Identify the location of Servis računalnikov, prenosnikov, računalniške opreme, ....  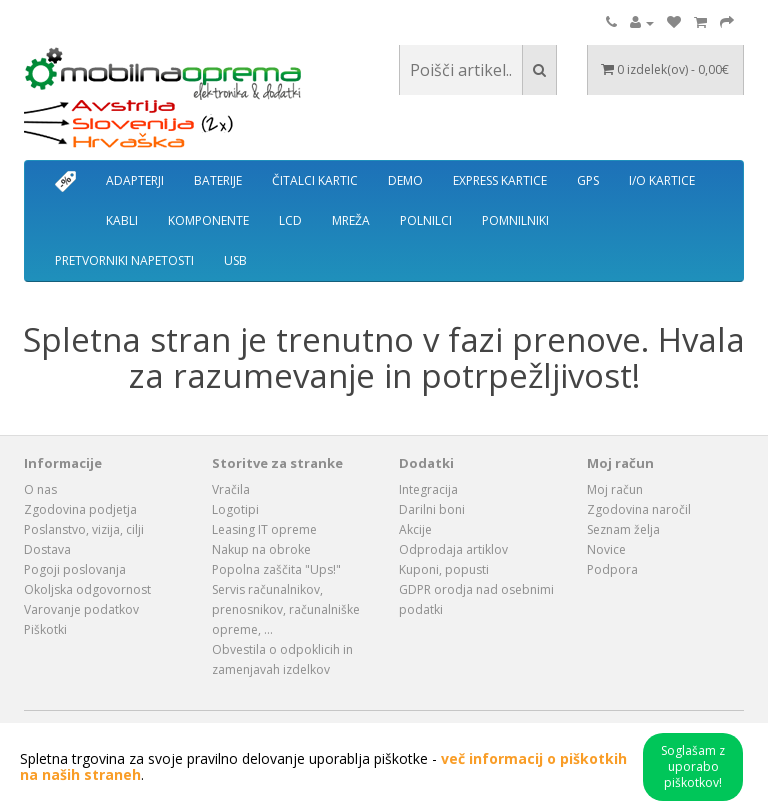
(286, 609).